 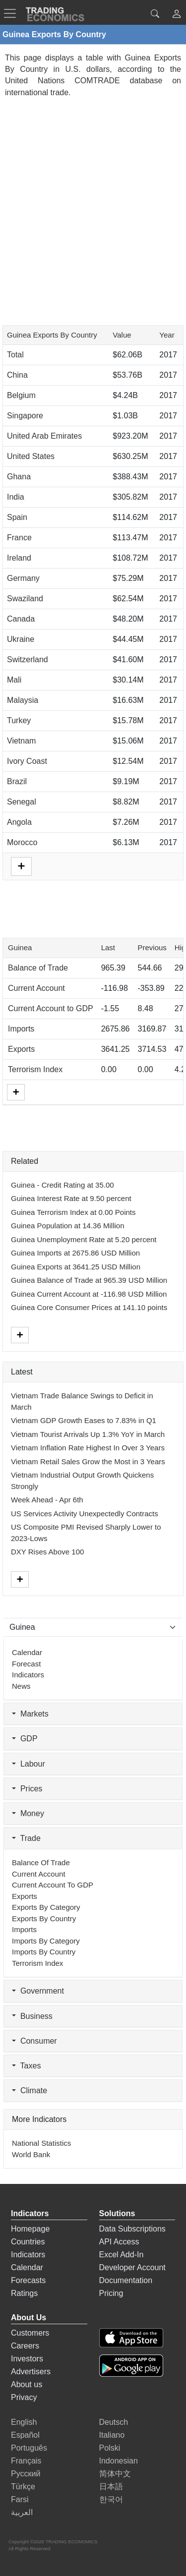 What do you see at coordinates (27, 2358) in the screenshot?
I see `Investors` at bounding box center [27, 2358].